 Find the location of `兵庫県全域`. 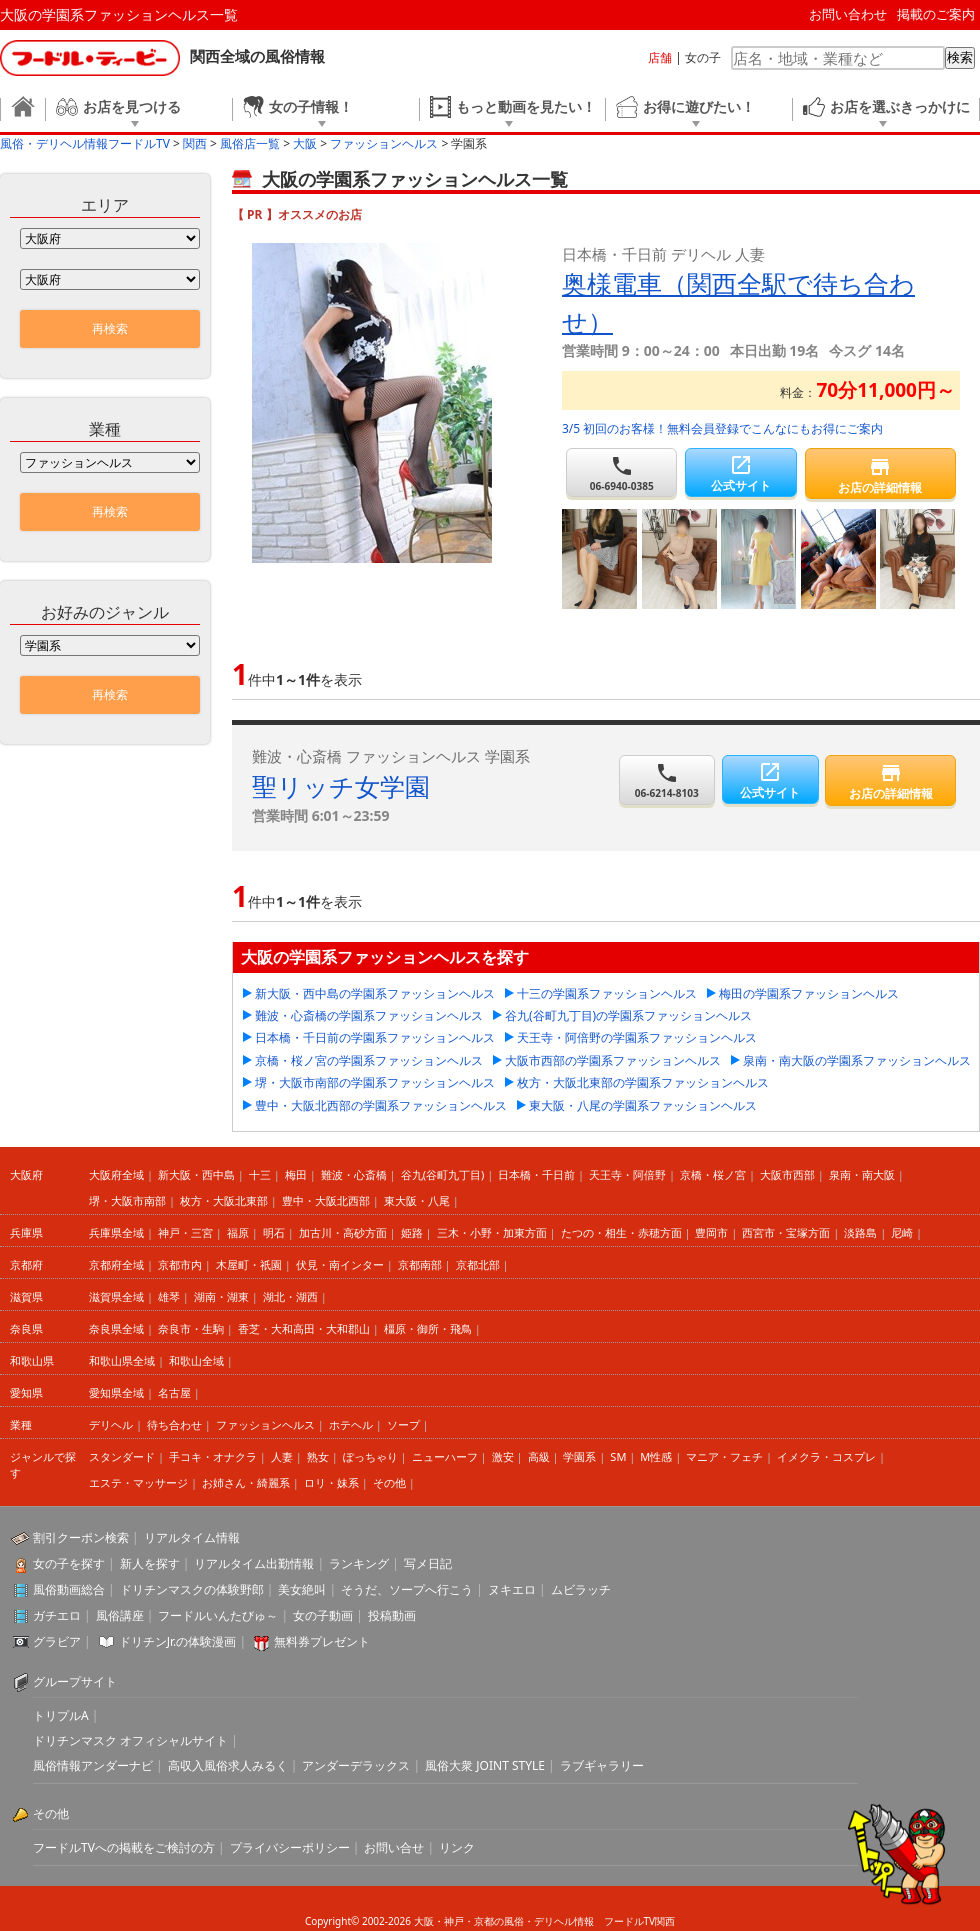

兵庫県全域 is located at coordinates (116, 1232).